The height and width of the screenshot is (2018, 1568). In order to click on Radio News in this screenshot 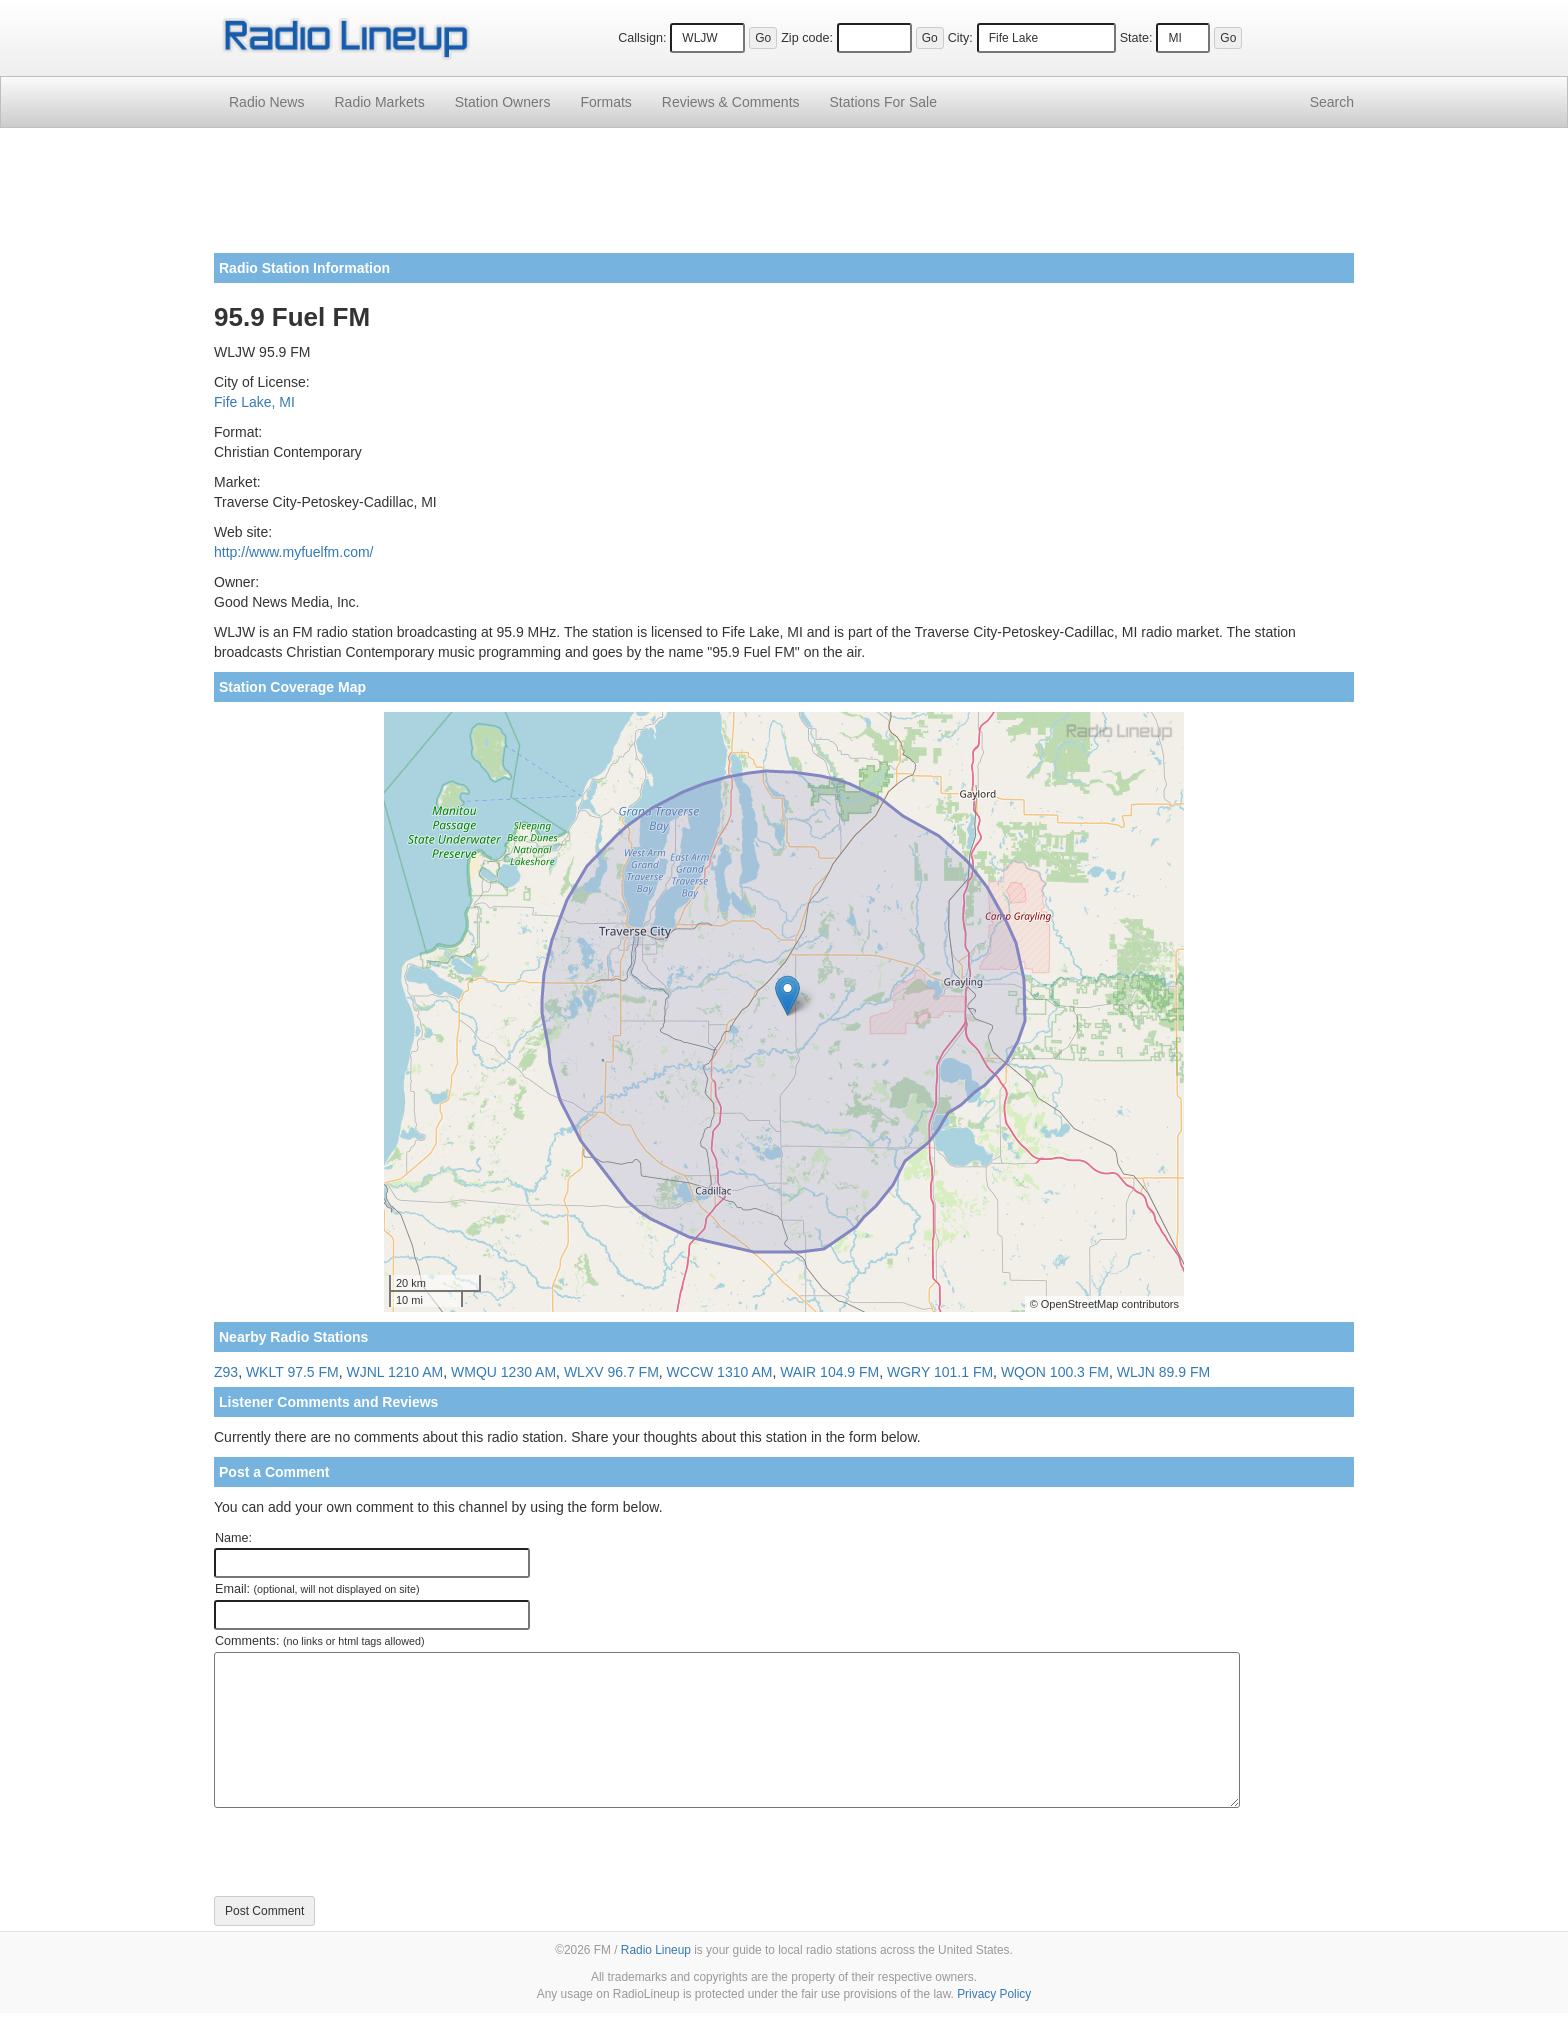, I will do `click(266, 102)`.